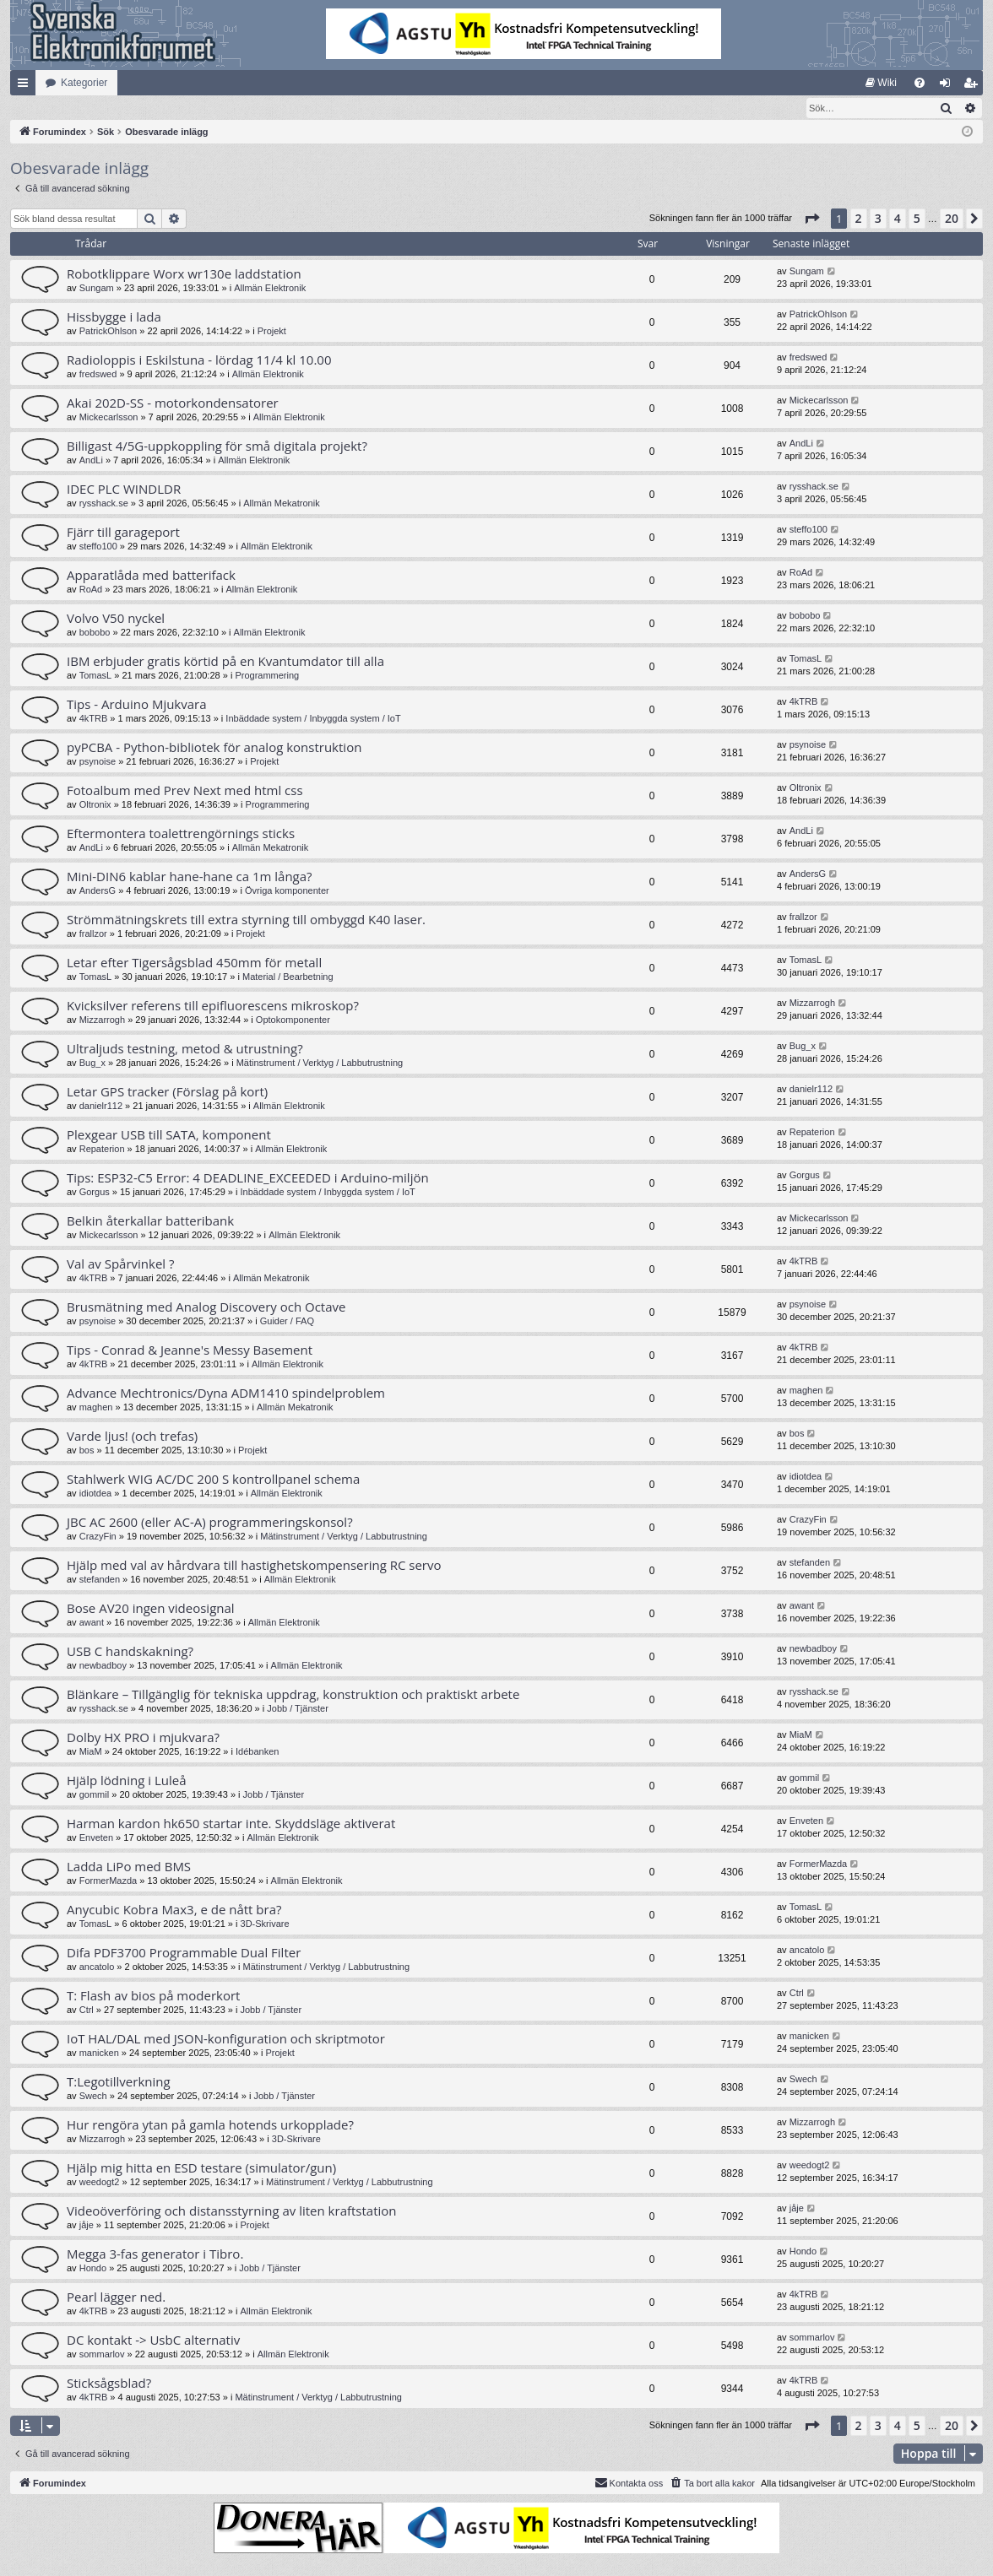 The height and width of the screenshot is (2576, 993). What do you see at coordinates (121, 1264) in the screenshot?
I see `Val av Spårvinkel ?` at bounding box center [121, 1264].